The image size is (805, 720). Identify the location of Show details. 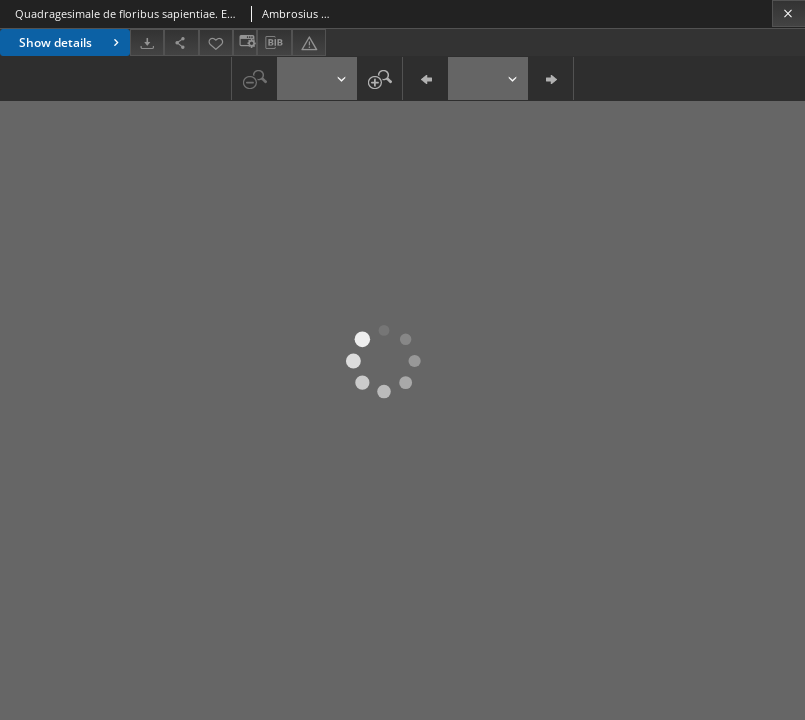
(71, 42).